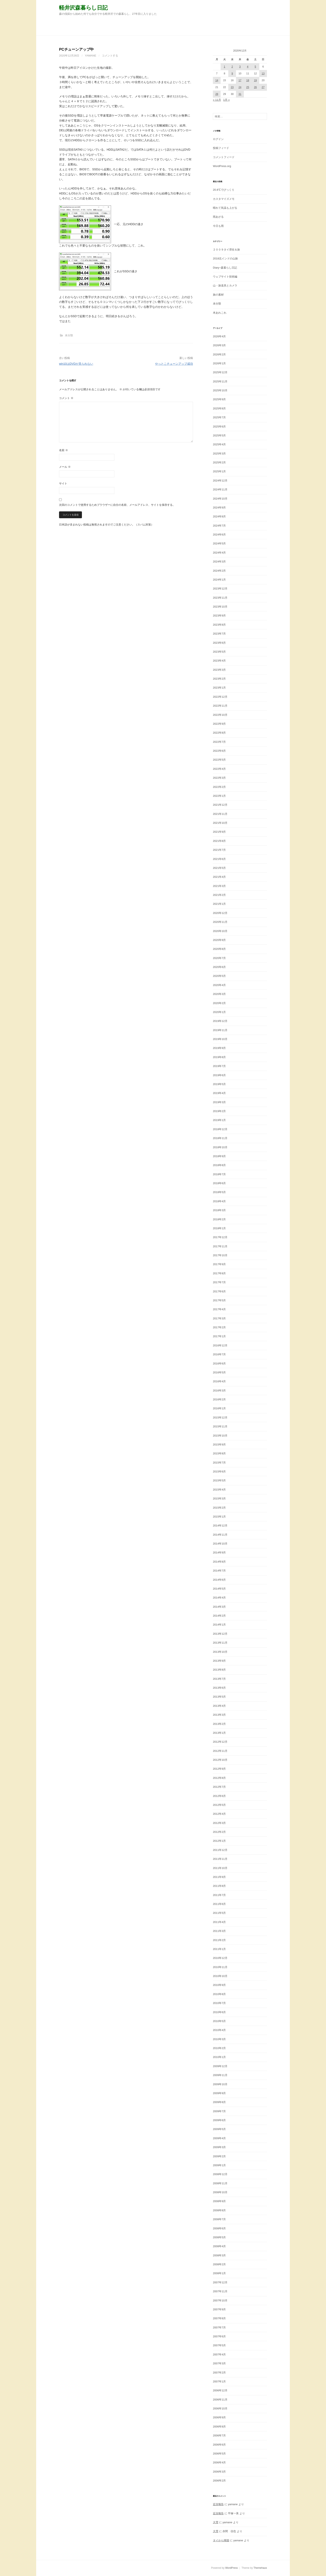 Image resolution: width=326 pixels, height=2576 pixels. Describe the element at coordinates (225, 285) in the screenshot. I see `山・旅道具とカメラ` at that location.